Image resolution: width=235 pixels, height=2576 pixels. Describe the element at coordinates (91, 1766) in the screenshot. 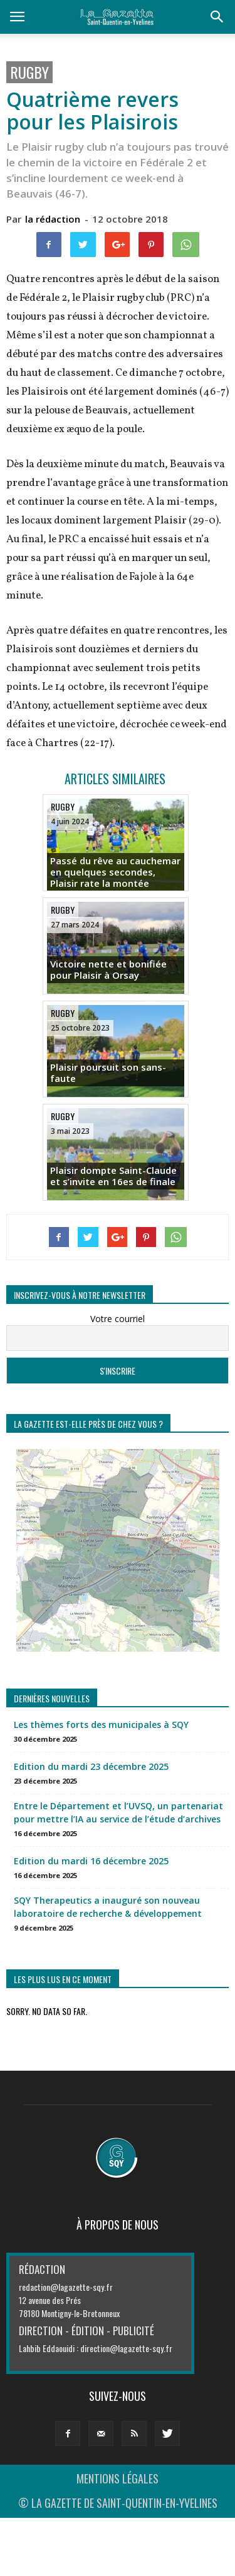

I see `Edition du mardi 23 décembre 2025 [Edition du mardi 23 décembre 2025 (opens in a new tab)]` at that location.